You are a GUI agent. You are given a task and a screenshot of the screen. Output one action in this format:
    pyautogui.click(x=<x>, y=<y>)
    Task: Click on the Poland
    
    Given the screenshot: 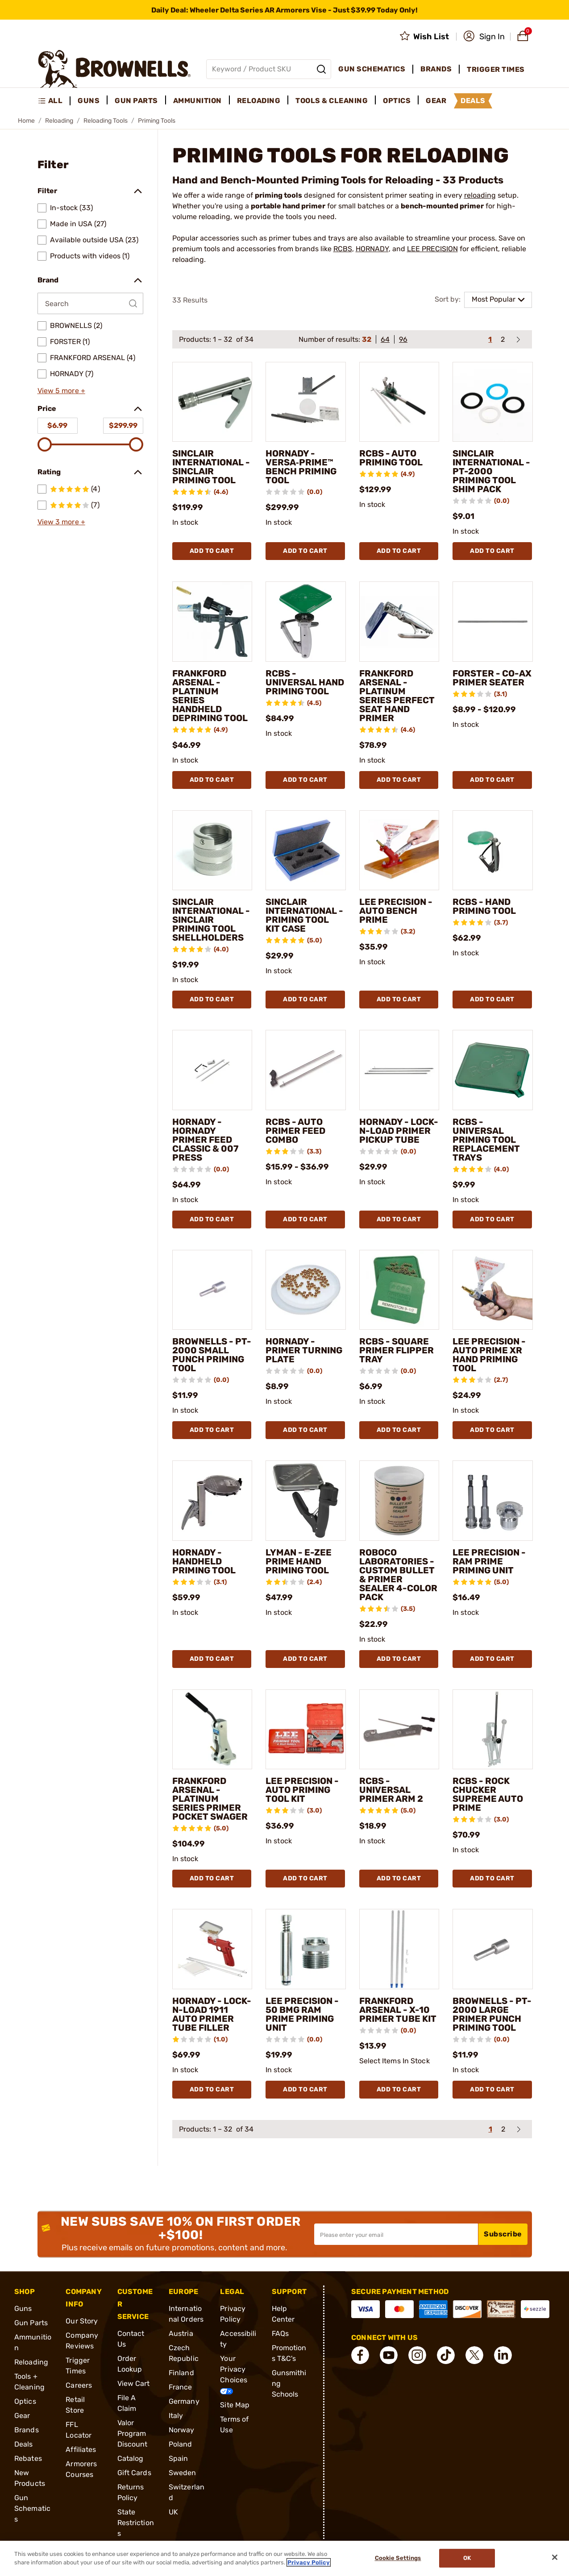 What is the action you would take?
    pyautogui.click(x=180, y=2444)
    